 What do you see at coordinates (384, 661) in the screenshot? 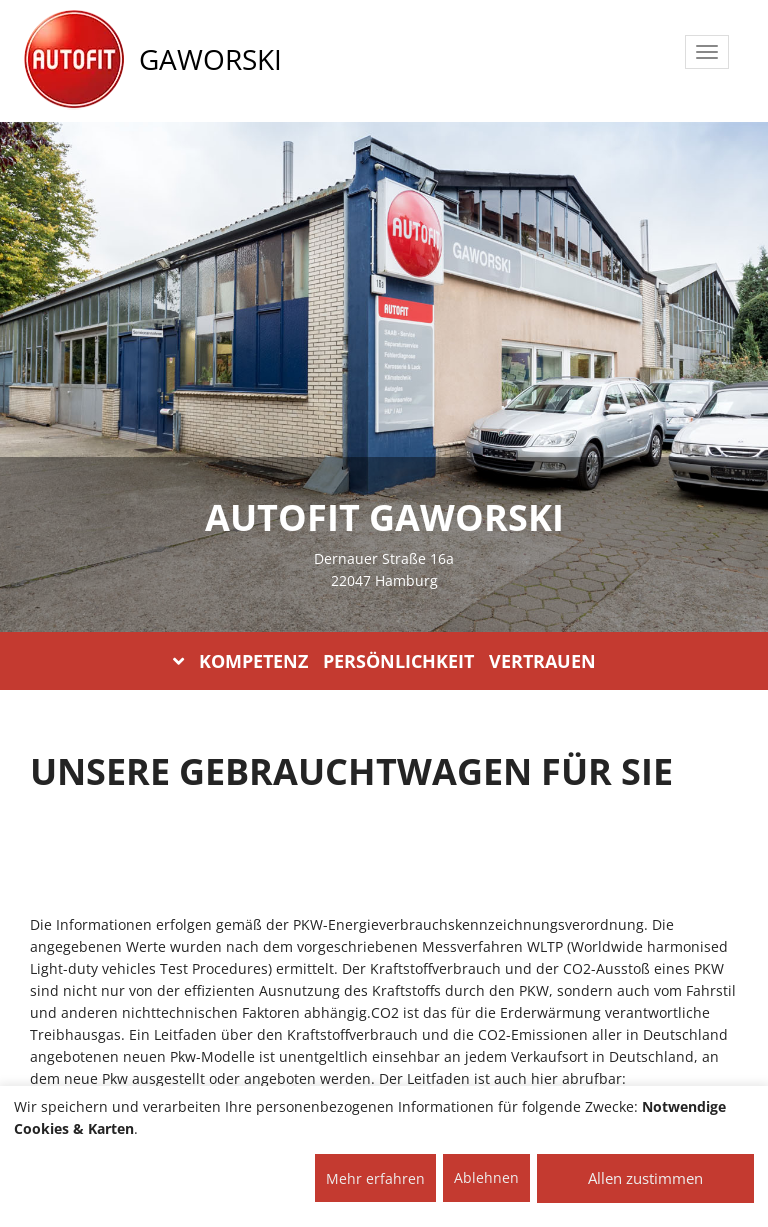
I see `KOMPETENZ PERSÖNLICHKEIT VERTRAUEN` at bounding box center [384, 661].